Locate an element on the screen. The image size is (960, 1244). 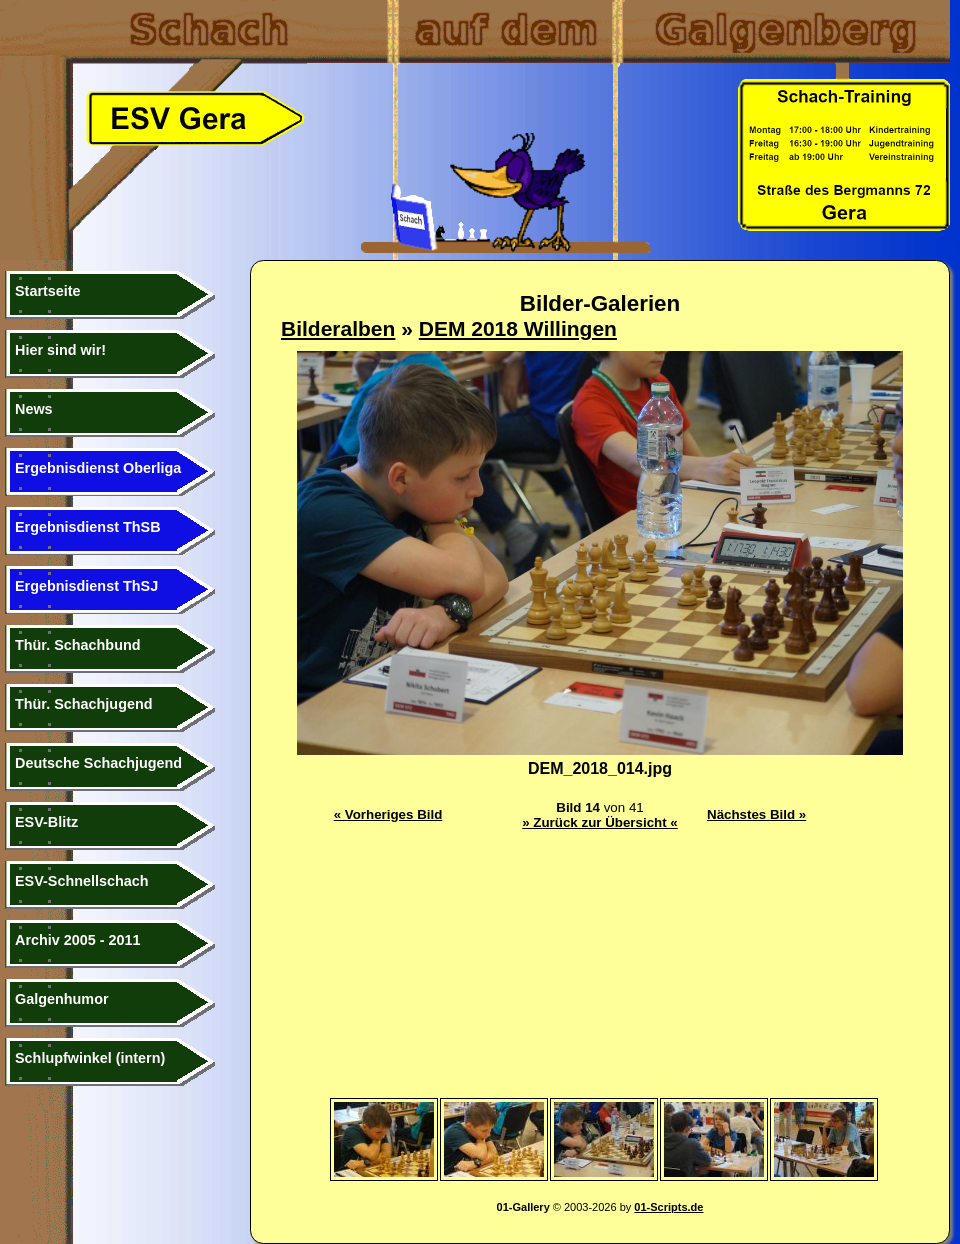
Ergebnisdienst ThSB is located at coordinates (88, 527).